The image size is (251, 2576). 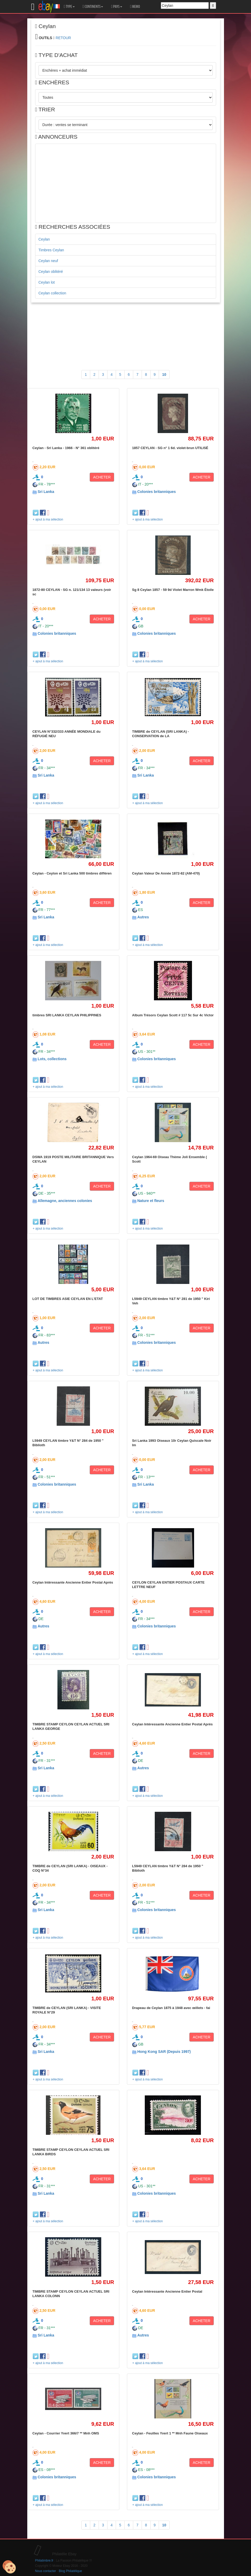 I want to click on TIMBRE de CEYLAN (SRI LANKA) - CONSERVATION de LA, so click(x=160, y=734).